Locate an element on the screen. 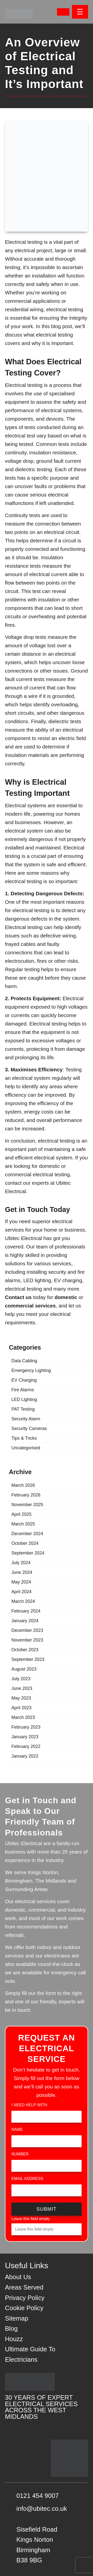 This screenshot has width=93, height=2576. May 2023 is located at coordinates (21, 1698).